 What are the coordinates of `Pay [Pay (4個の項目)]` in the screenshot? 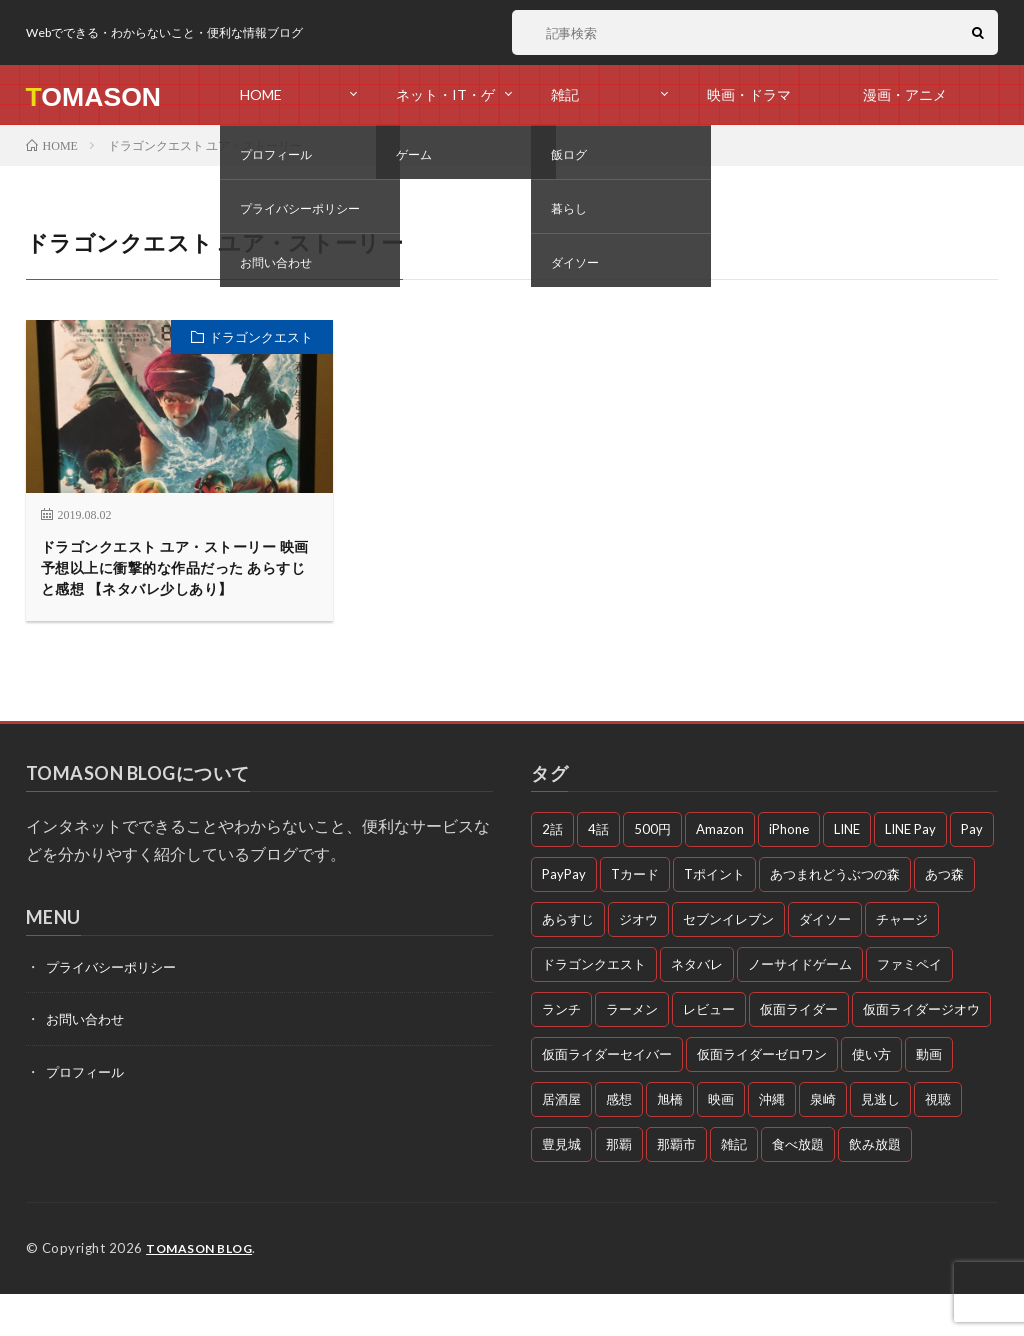 It's located at (972, 872).